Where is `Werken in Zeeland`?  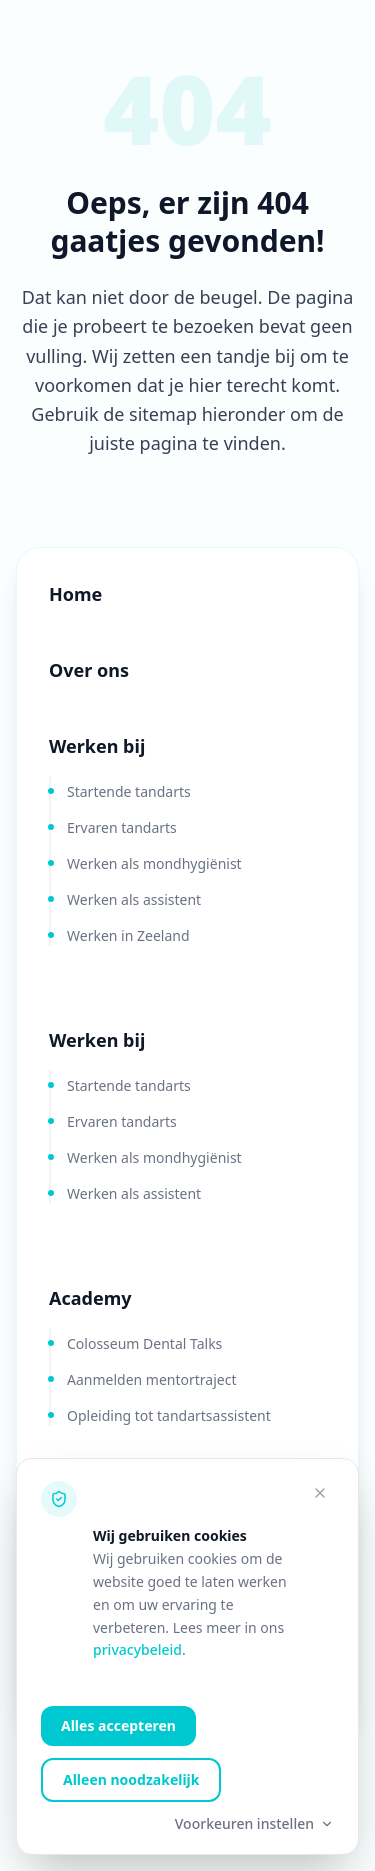 Werken in Zeeland is located at coordinates (128, 935).